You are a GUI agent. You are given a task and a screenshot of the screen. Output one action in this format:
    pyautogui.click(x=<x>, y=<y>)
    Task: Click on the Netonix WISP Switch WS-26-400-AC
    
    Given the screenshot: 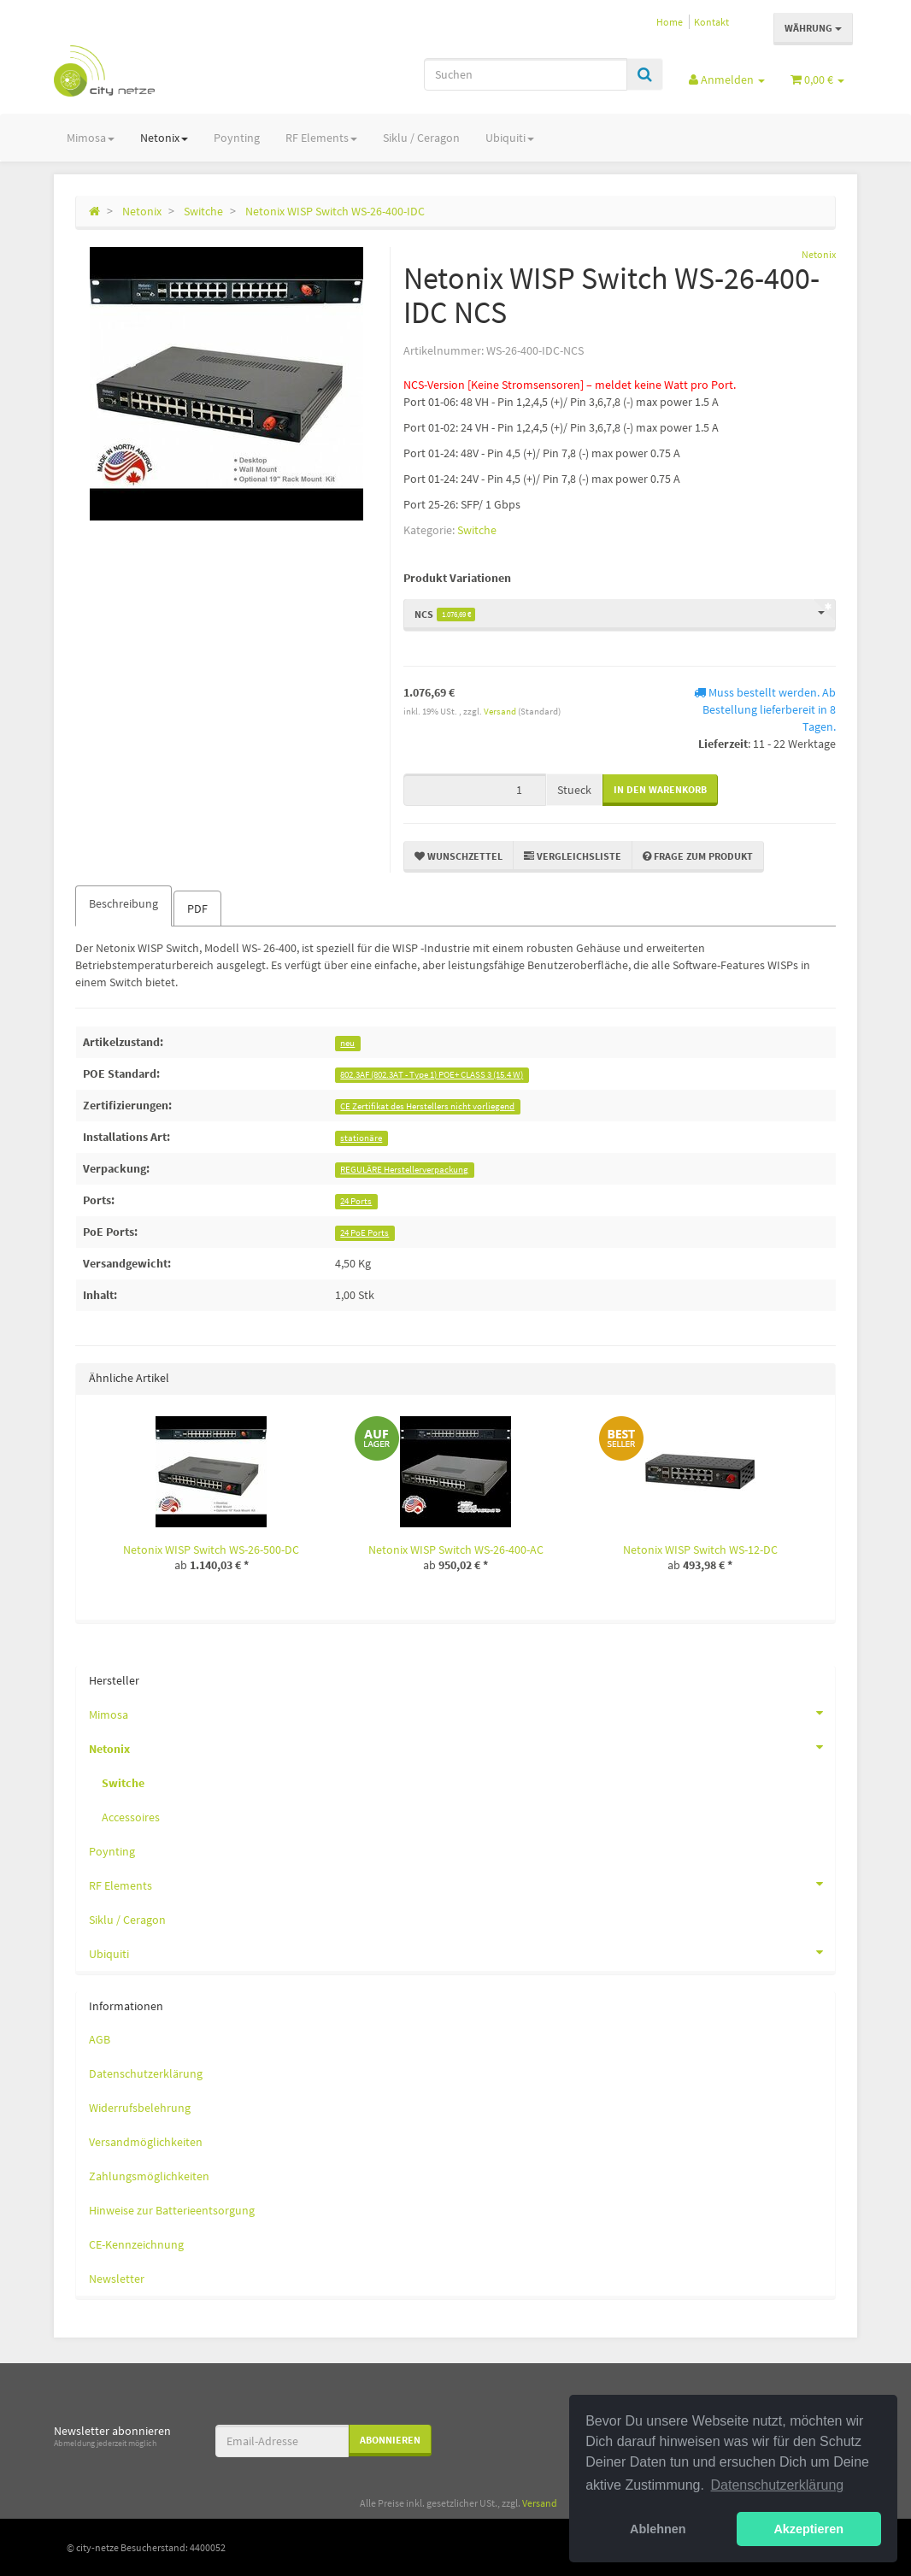 What is the action you would take?
    pyautogui.click(x=456, y=1549)
    